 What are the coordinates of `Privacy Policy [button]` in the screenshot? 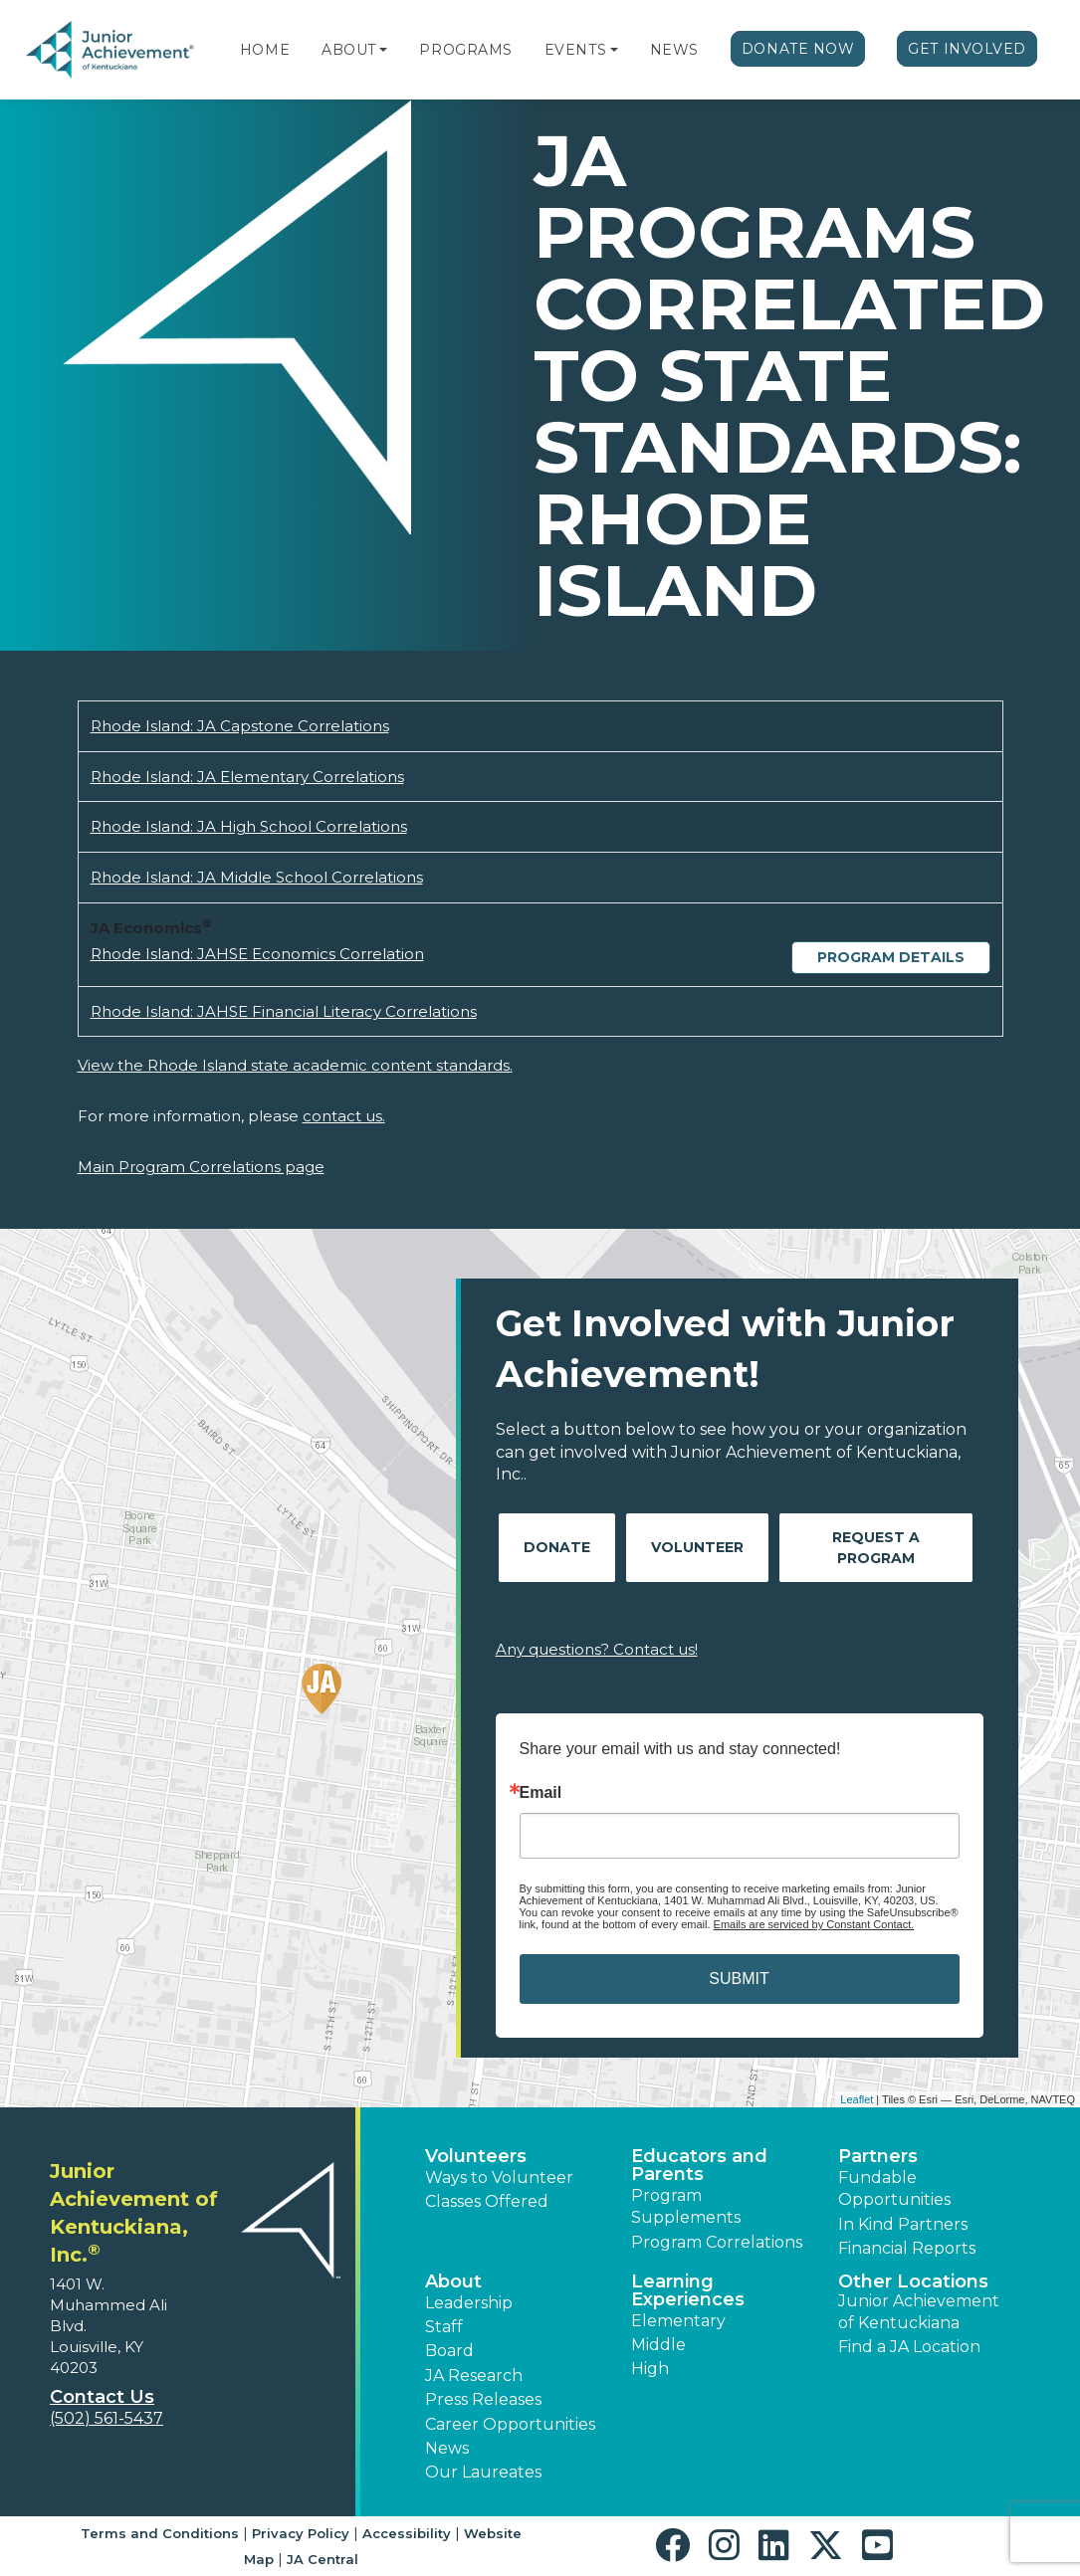 It's located at (300, 2533).